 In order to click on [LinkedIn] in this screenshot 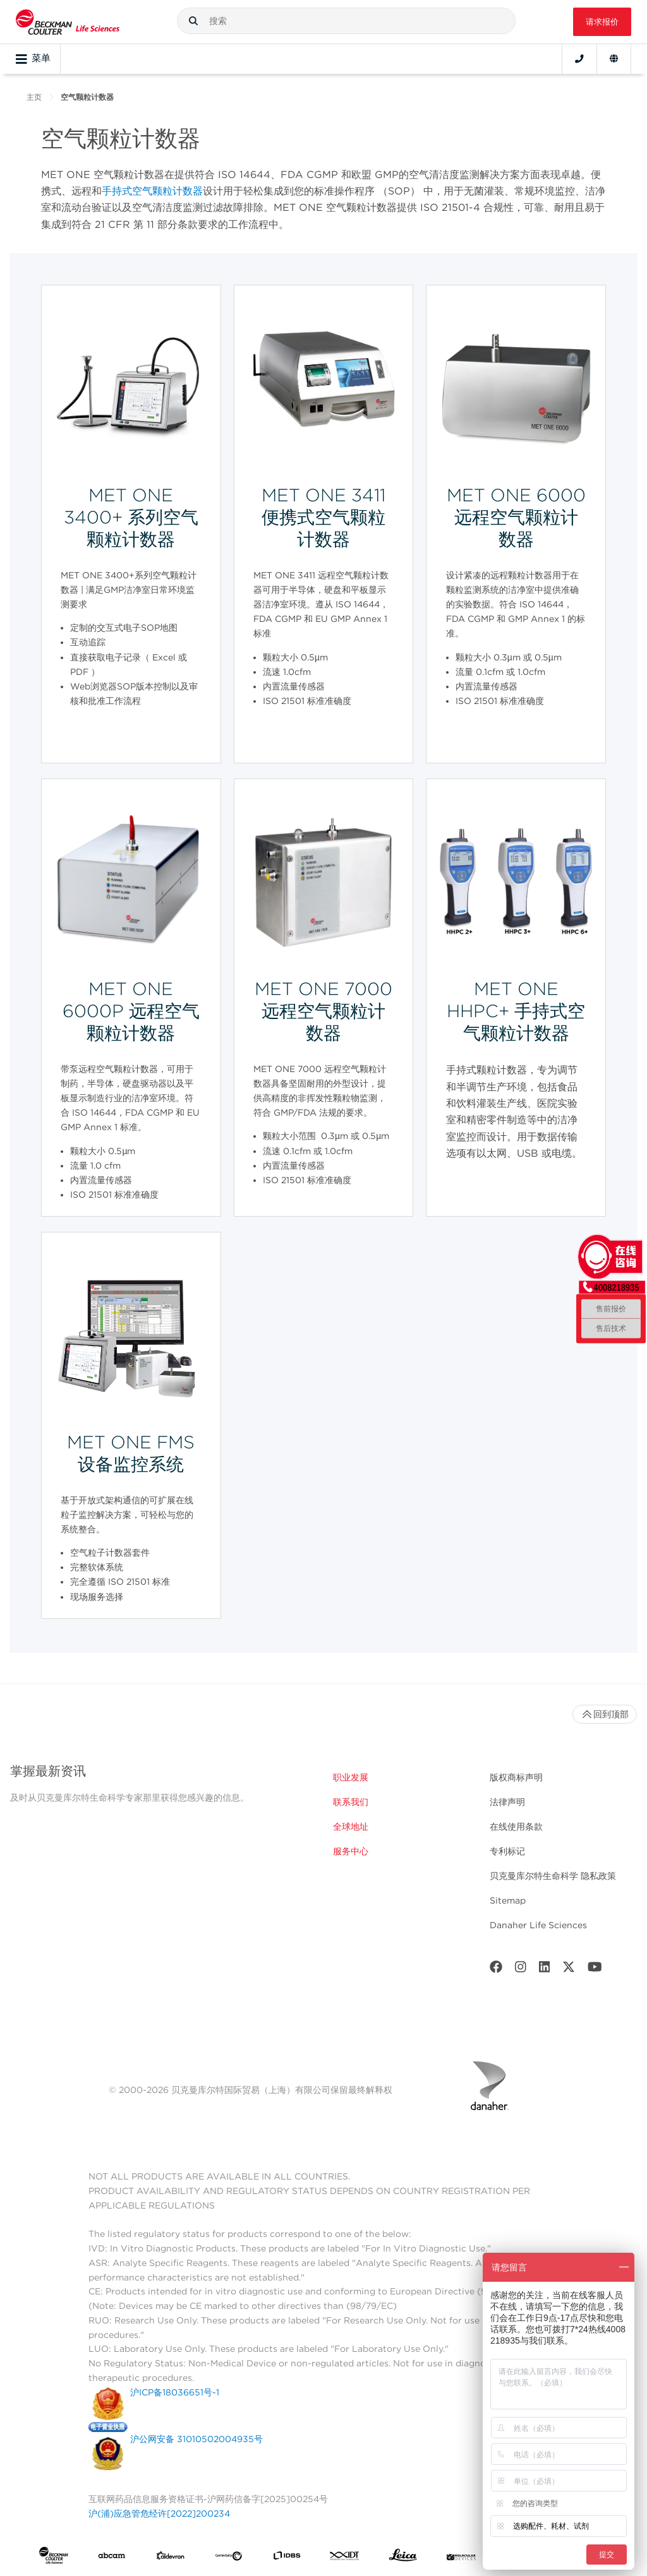, I will do `click(544, 1970)`.